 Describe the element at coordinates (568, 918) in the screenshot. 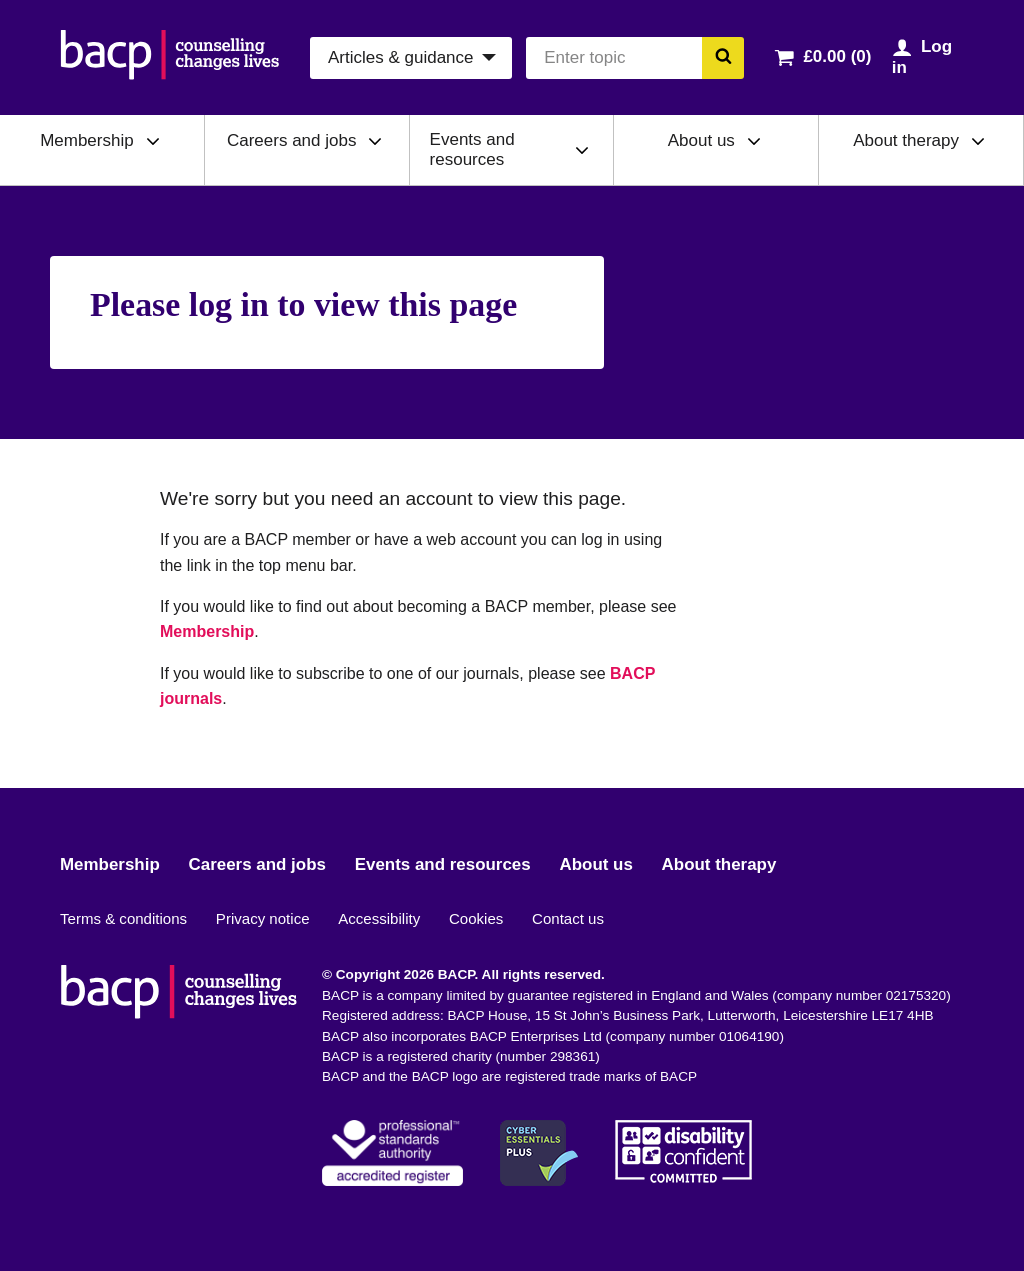

I see `Contact us` at that location.